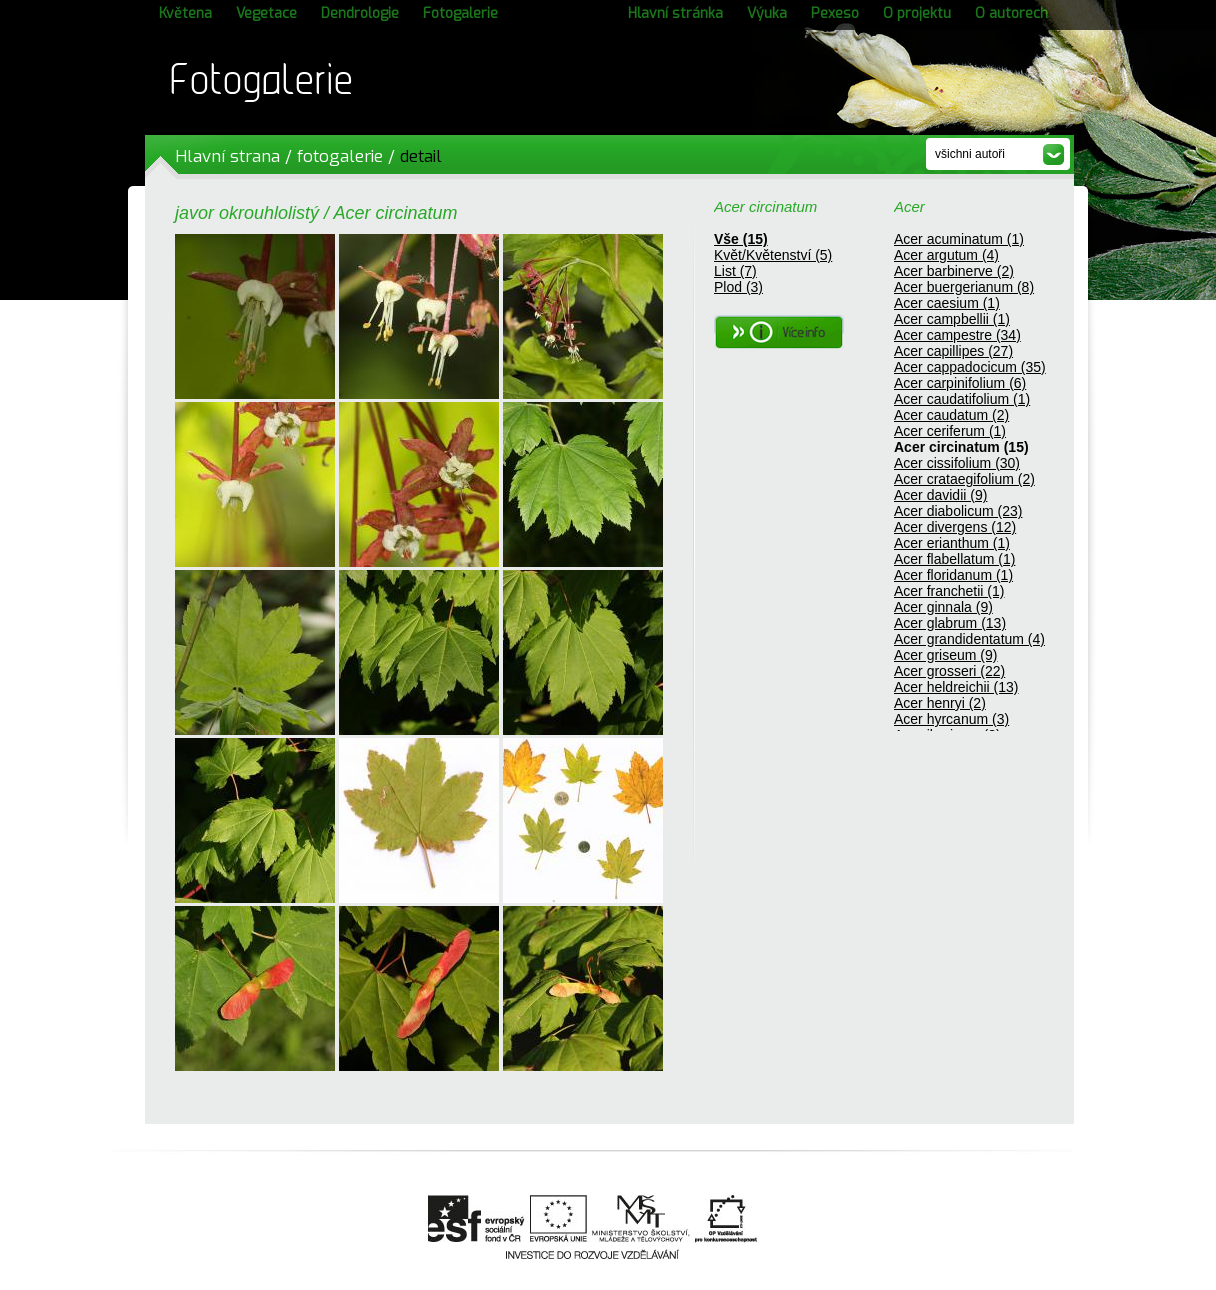 The image size is (1216, 1290). Describe the element at coordinates (949, 671) in the screenshot. I see `Acer grosseri (22)` at that location.